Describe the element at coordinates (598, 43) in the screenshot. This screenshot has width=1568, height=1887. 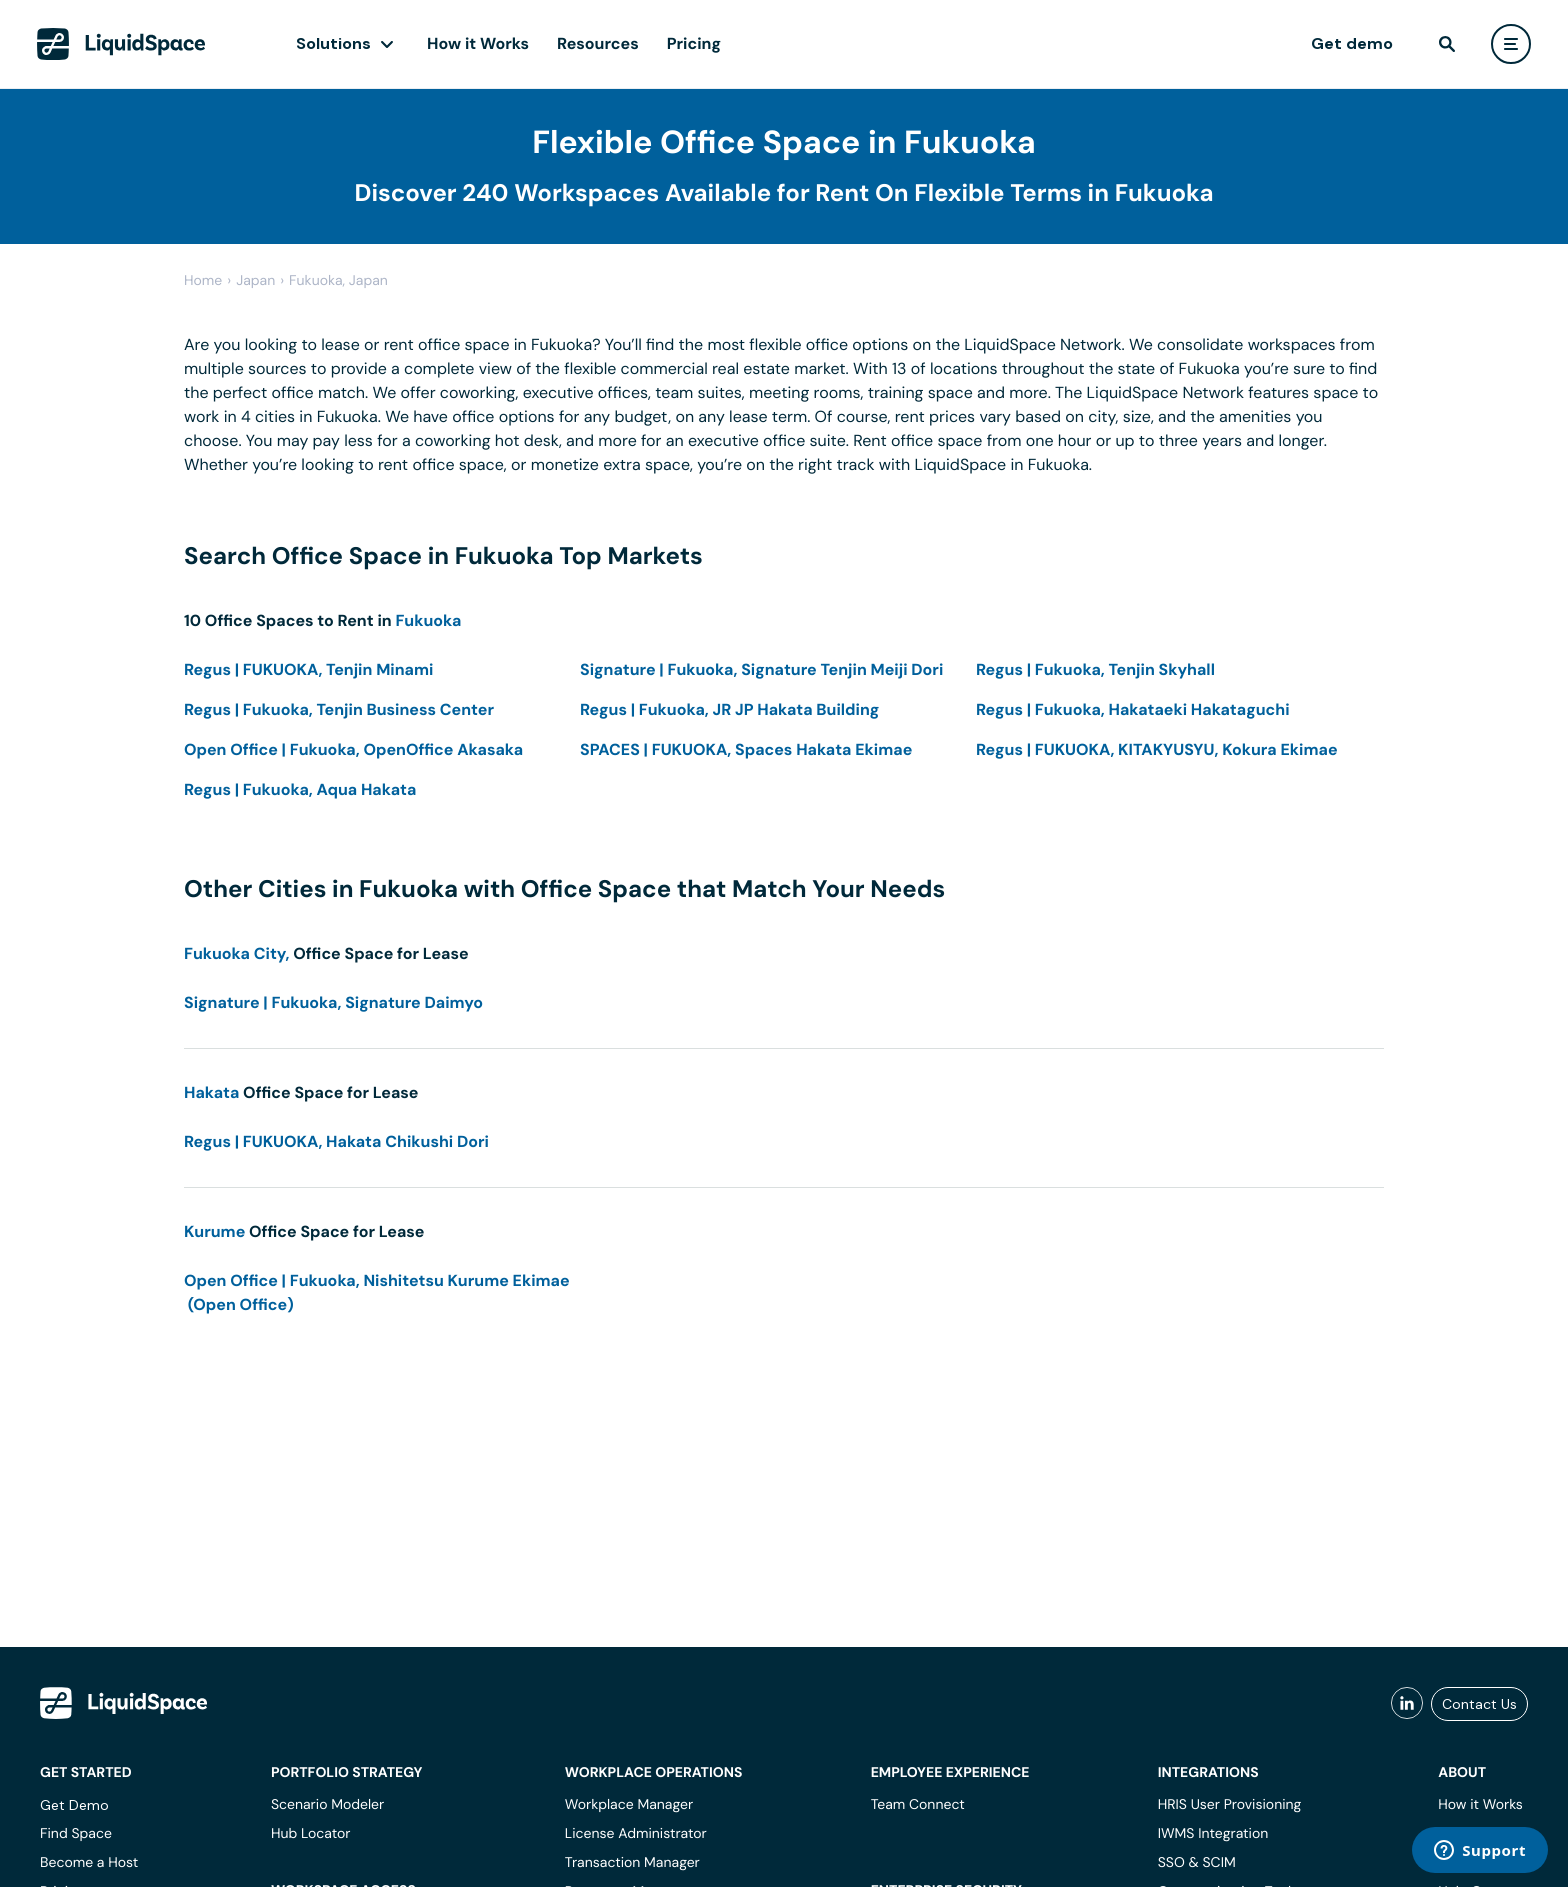
I see `Resources` at that location.